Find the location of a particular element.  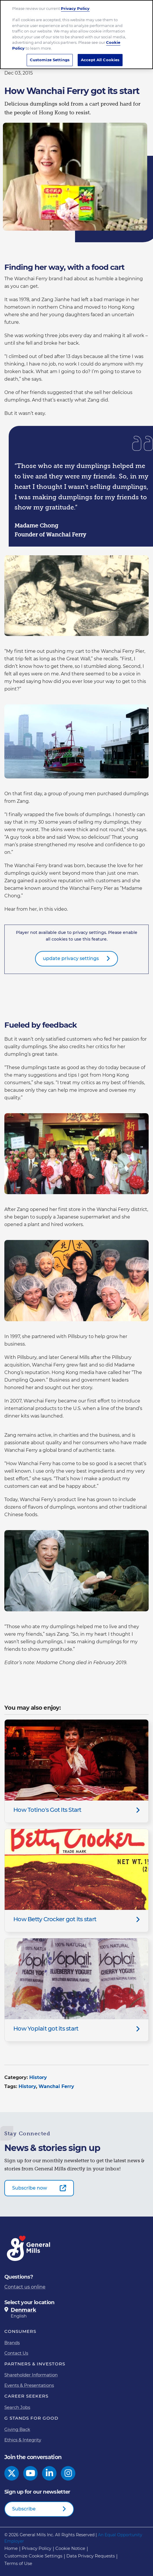

Data Privacy Requests is located at coordinates (90, 2556).